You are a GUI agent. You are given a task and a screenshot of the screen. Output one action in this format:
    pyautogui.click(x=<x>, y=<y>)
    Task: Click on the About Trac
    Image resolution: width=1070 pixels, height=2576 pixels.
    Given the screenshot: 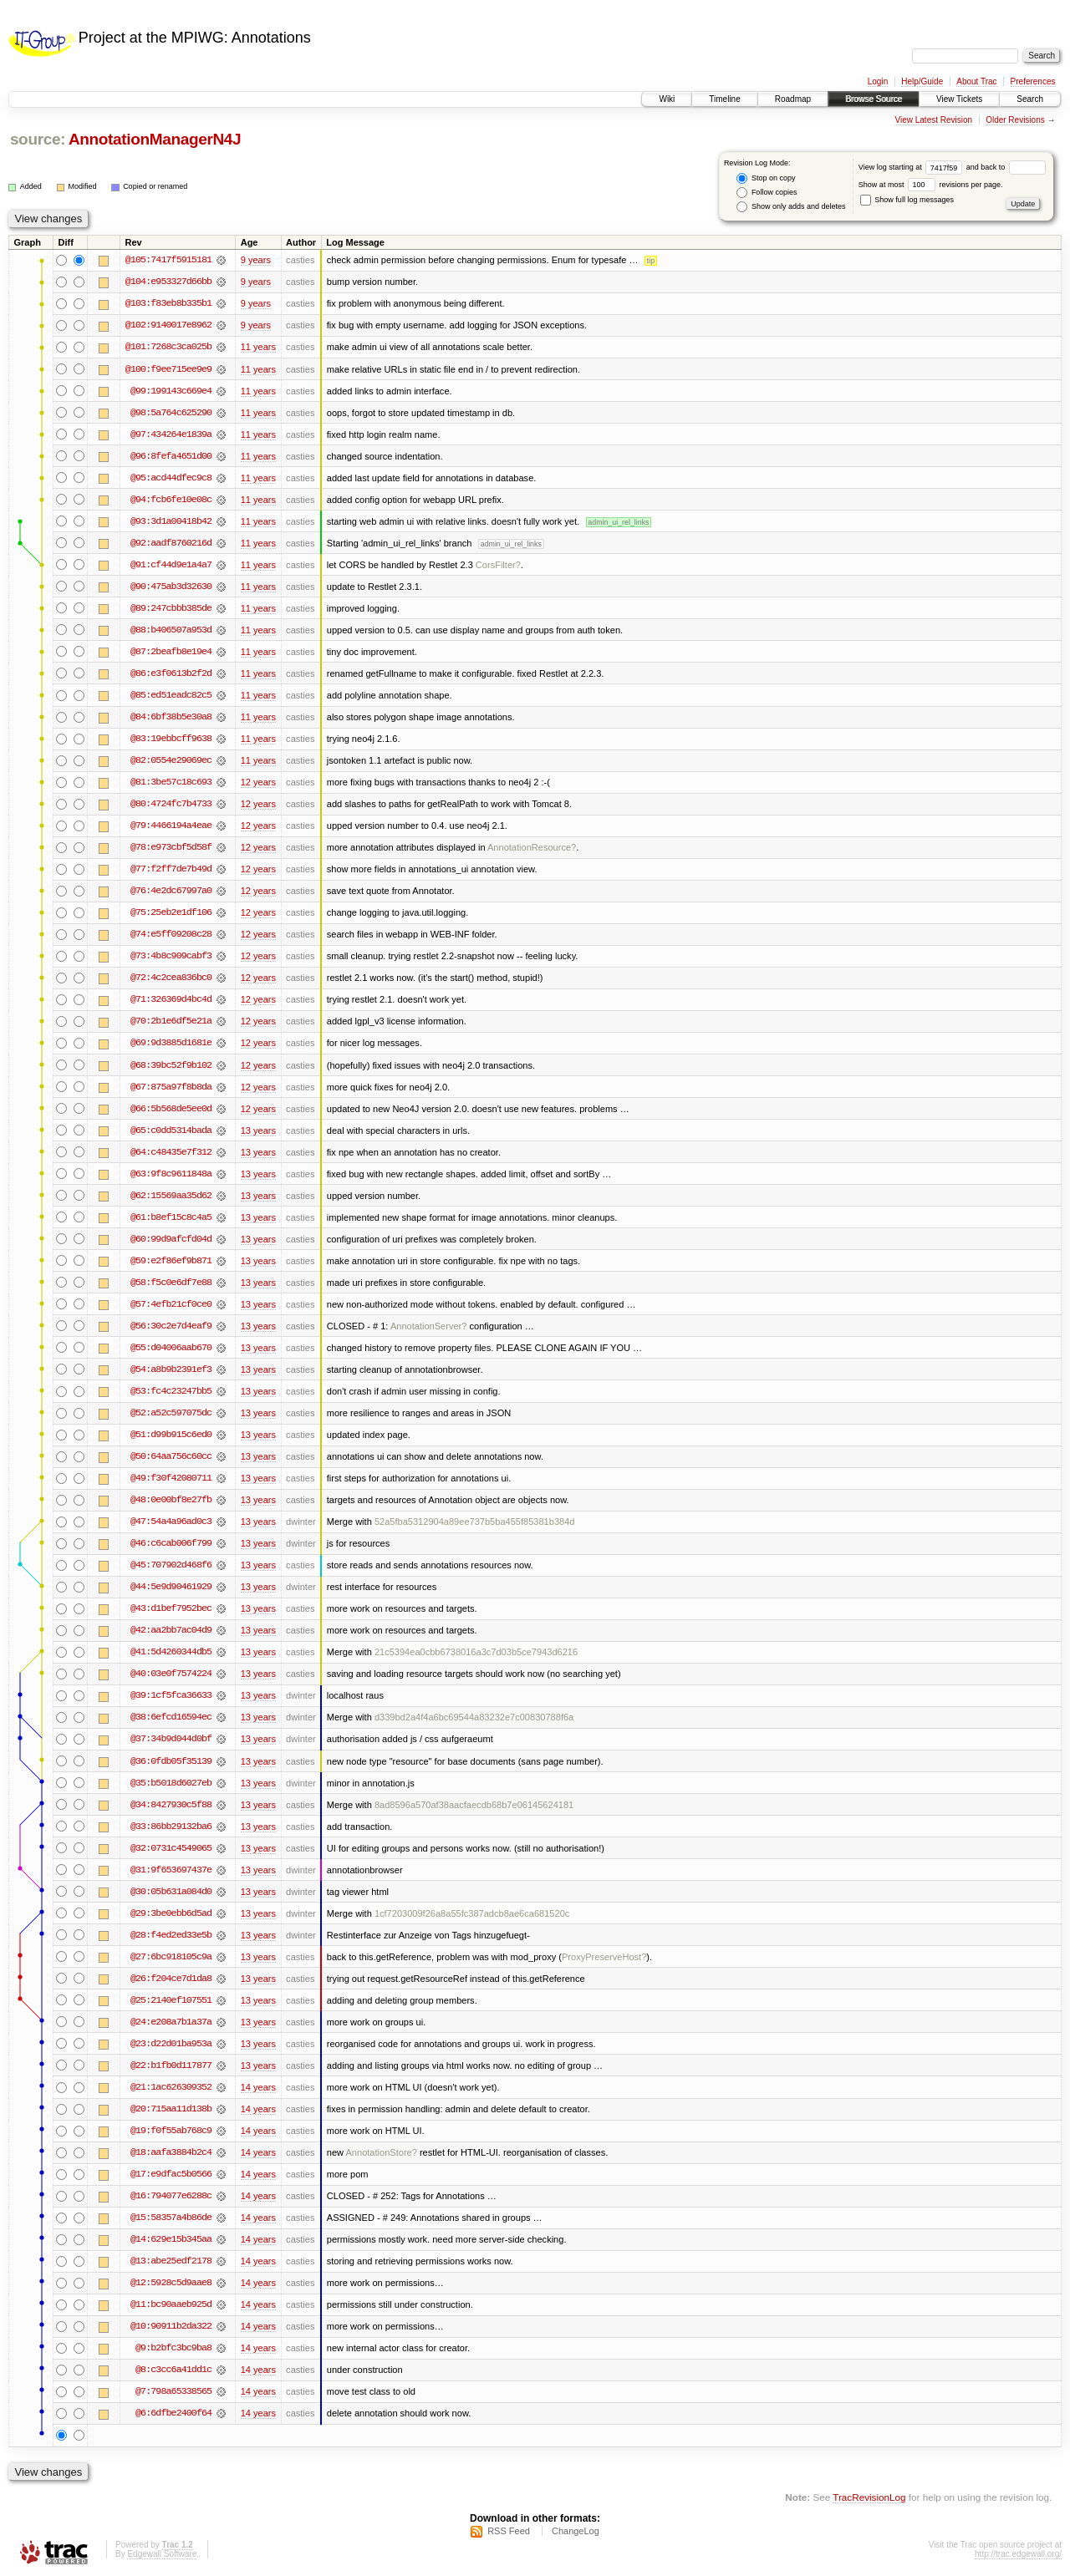 What is the action you would take?
    pyautogui.click(x=976, y=81)
    